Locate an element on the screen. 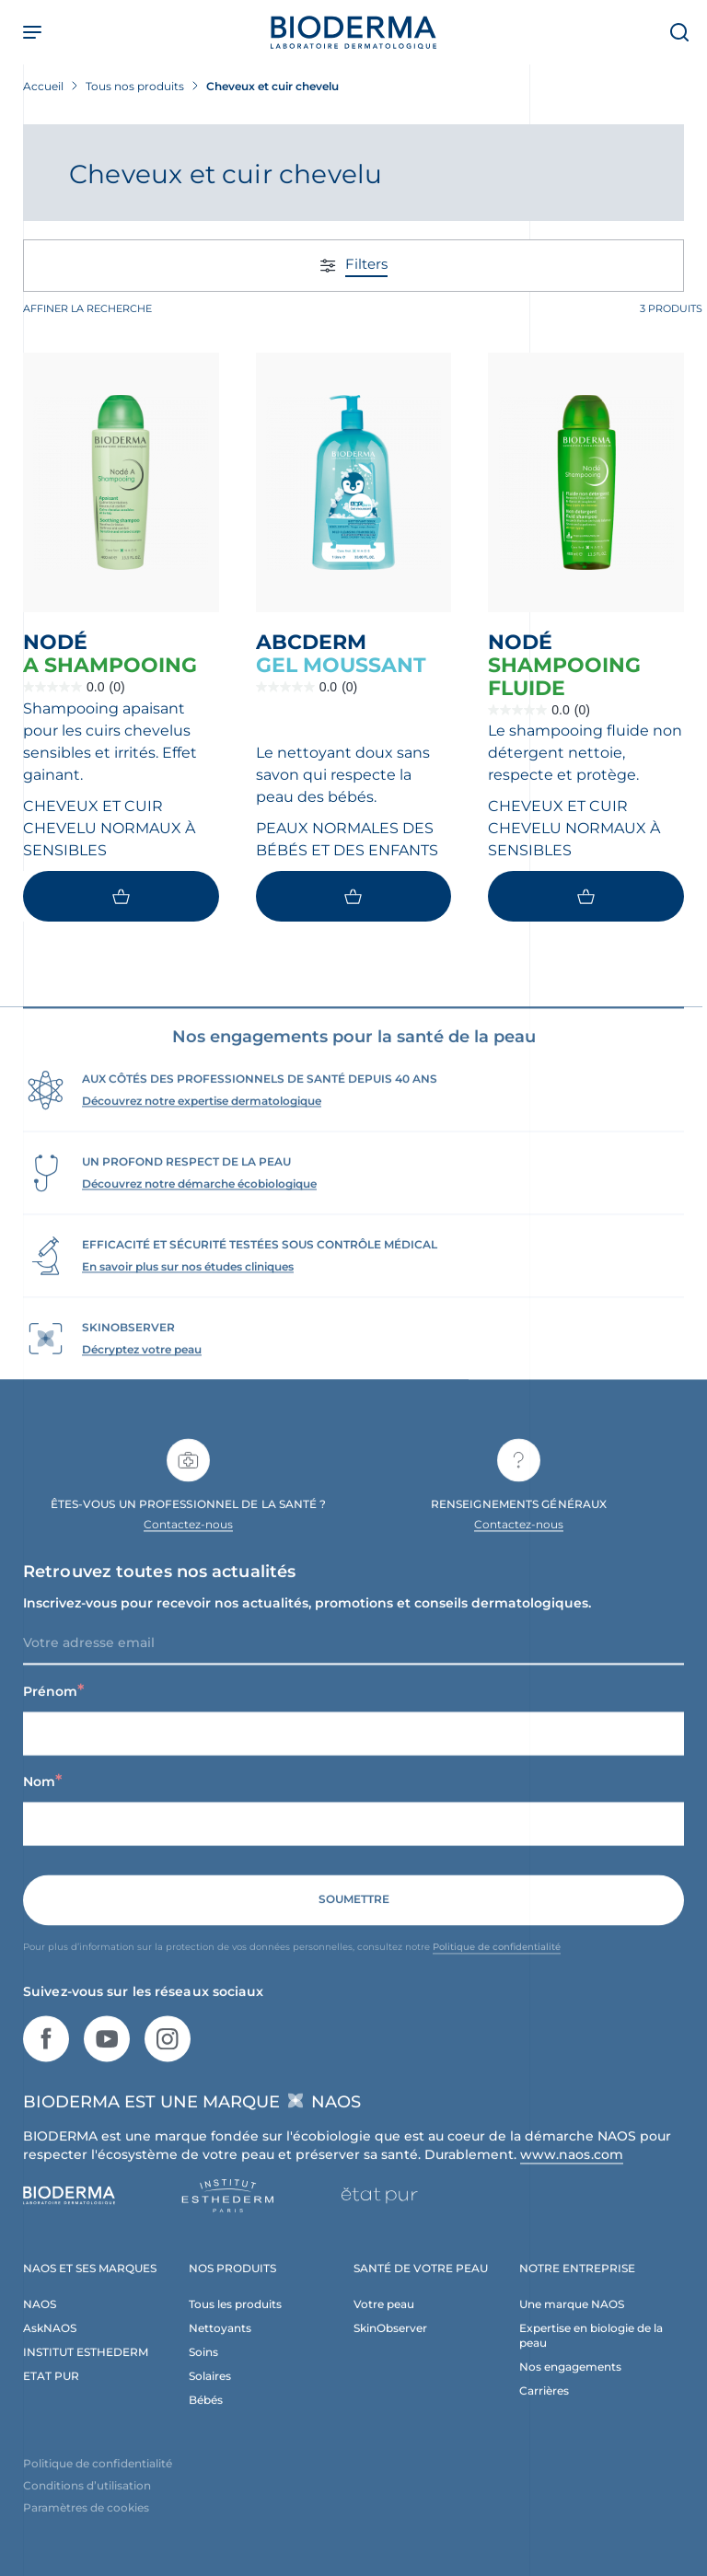 Image resolution: width=707 pixels, height=2576 pixels. Nettoyants is located at coordinates (220, 2347).